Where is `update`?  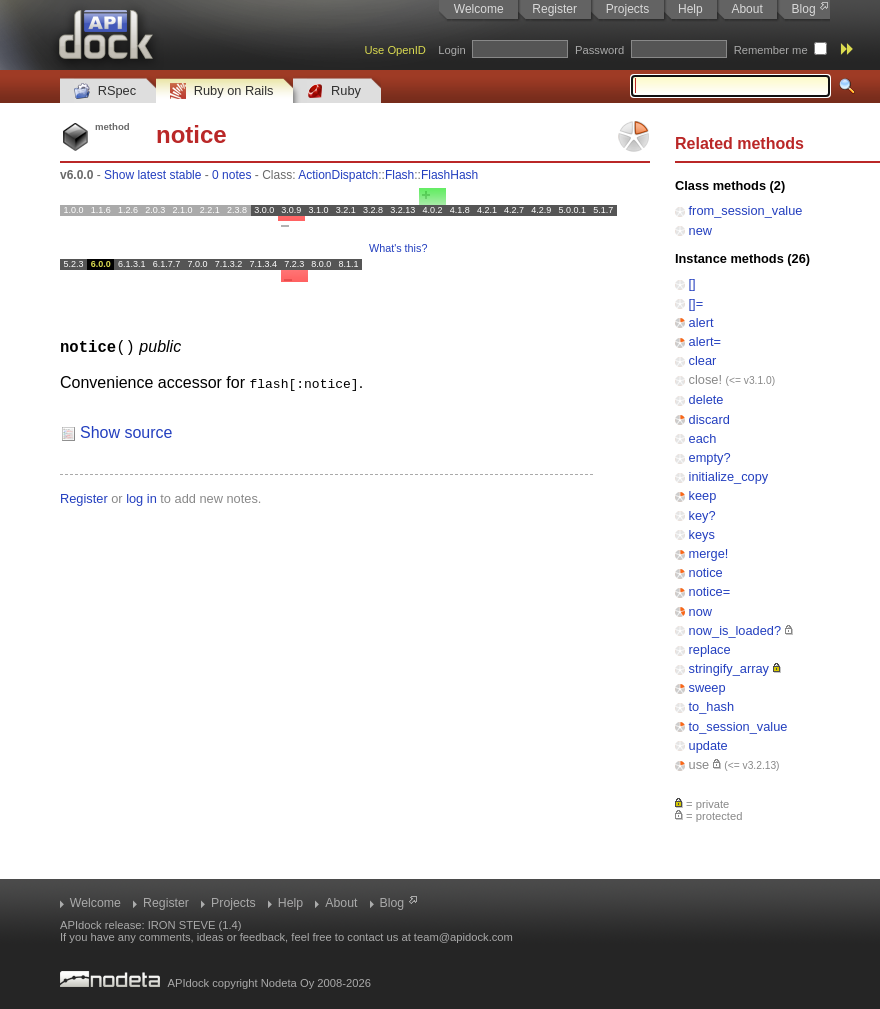
update is located at coordinates (708, 745).